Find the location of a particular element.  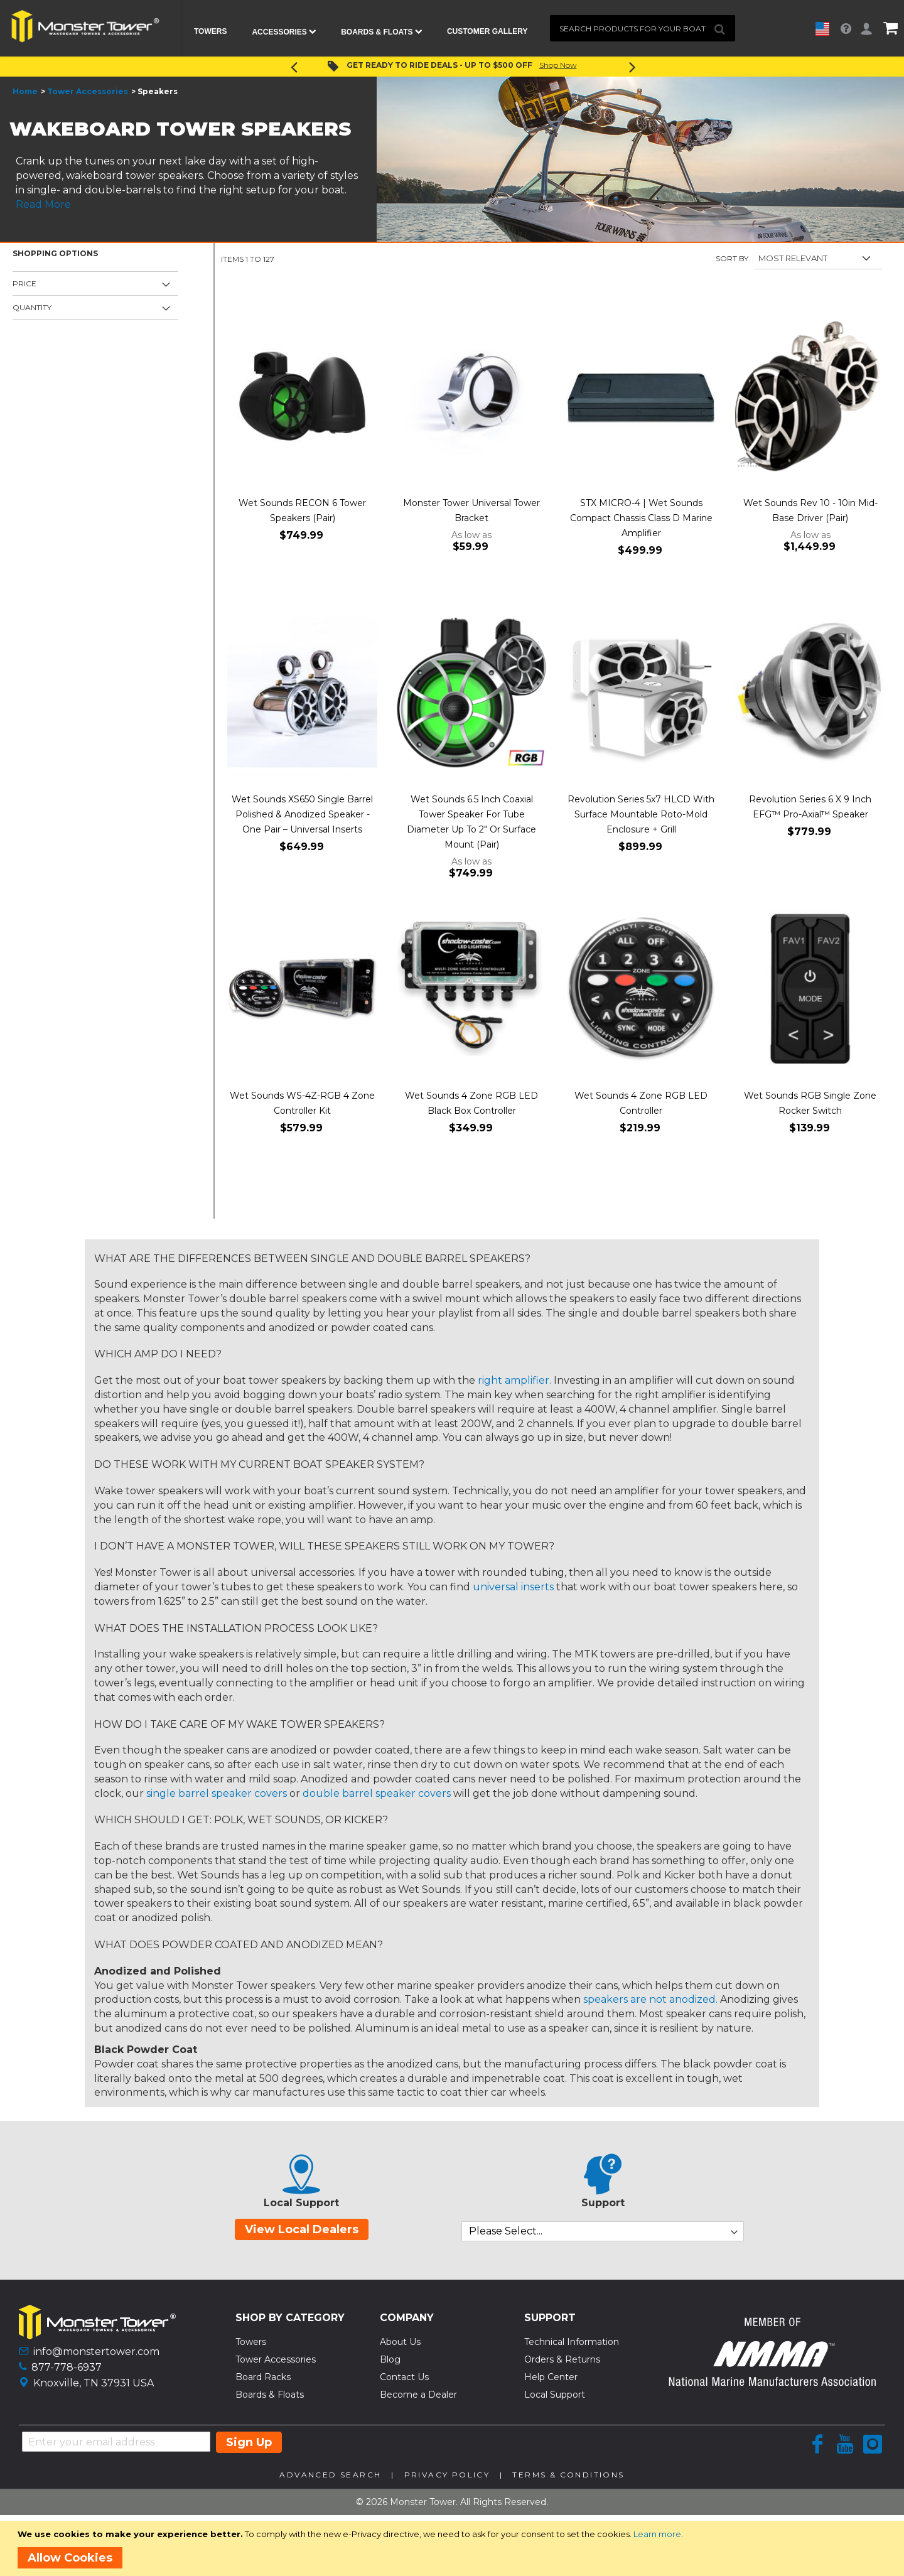

Become a Dealer is located at coordinates (418, 2394).